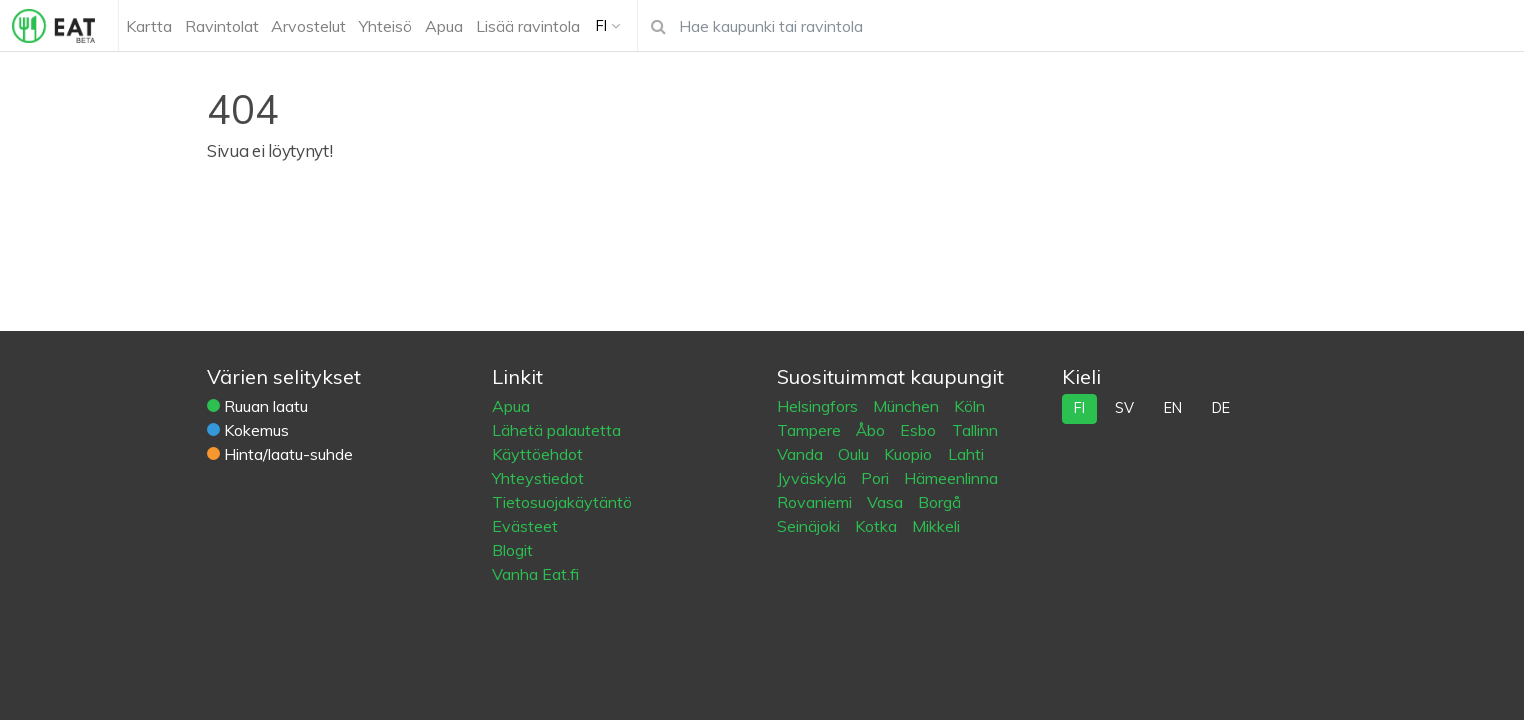 Image resolution: width=1524 pixels, height=720 pixels. Describe the element at coordinates (811, 430) in the screenshot. I see `Tampere` at that location.